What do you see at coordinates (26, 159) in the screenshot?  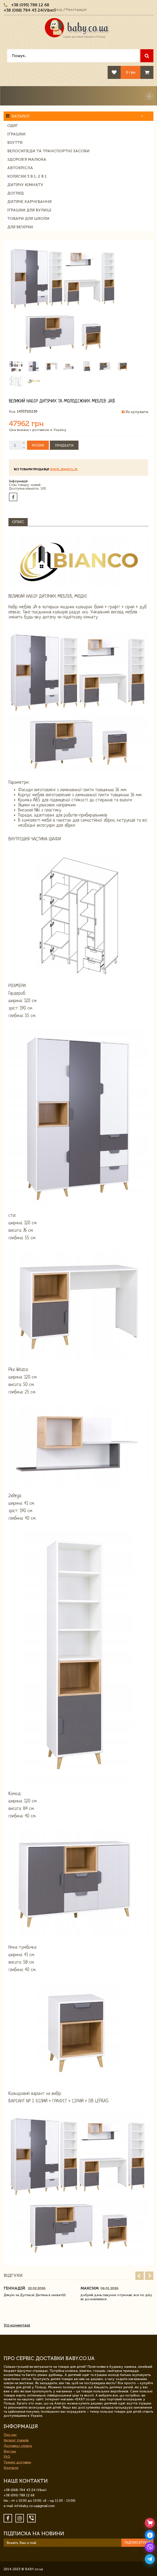 I see `Здоров'я малюка` at bounding box center [26, 159].